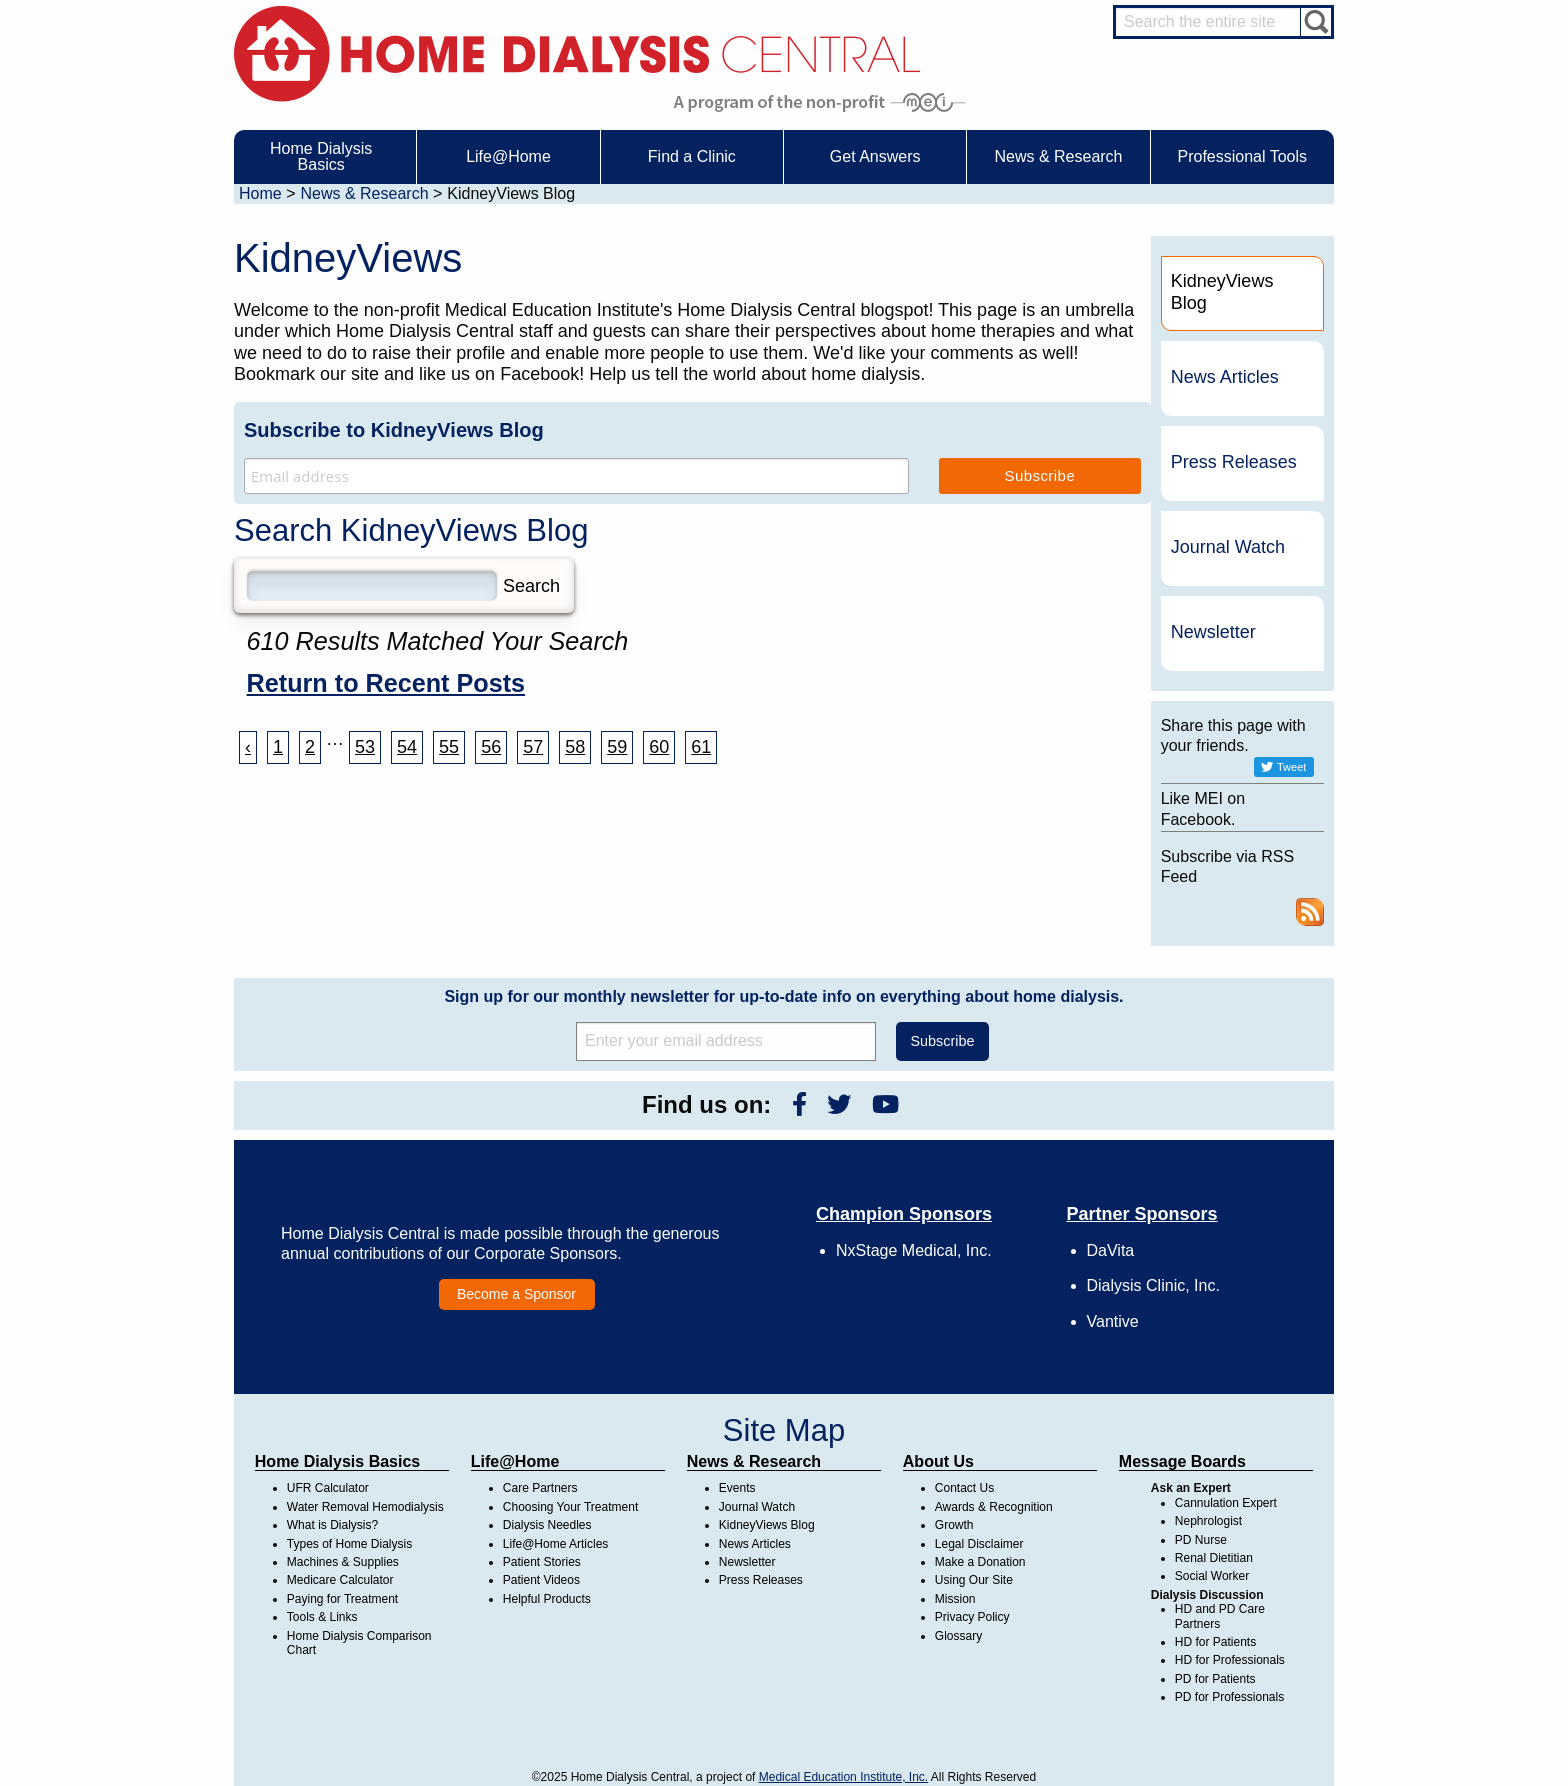 The width and height of the screenshot is (1568, 1786). What do you see at coordinates (556, 1544) in the screenshot?
I see `Life@Home Articles` at bounding box center [556, 1544].